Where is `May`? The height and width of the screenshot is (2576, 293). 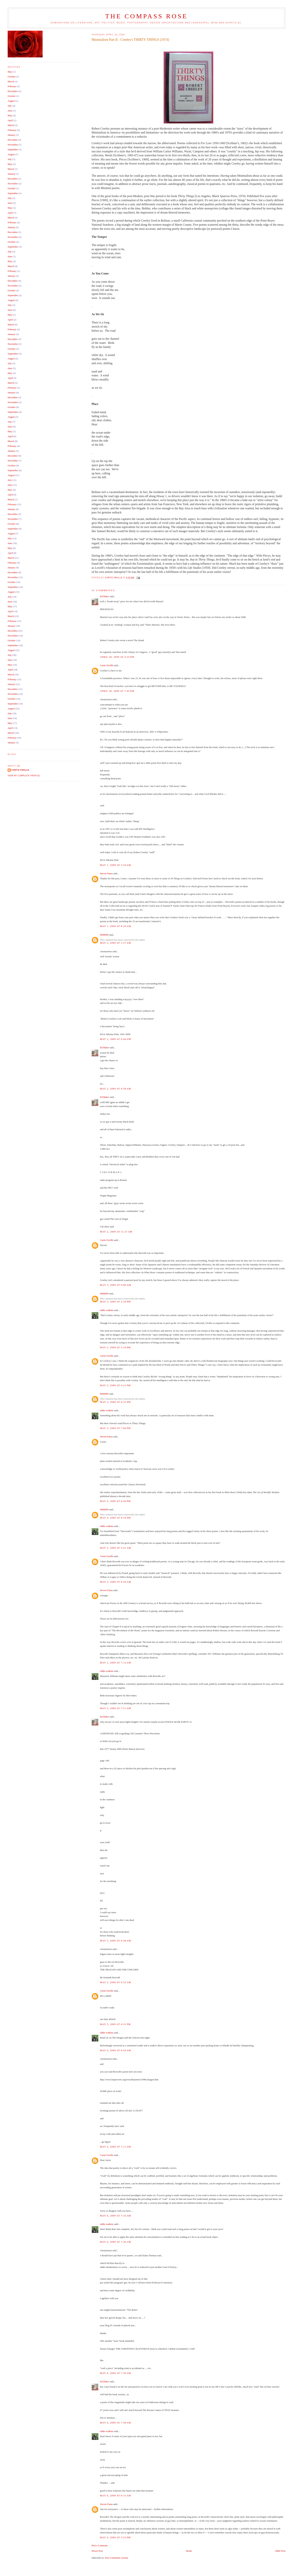 May is located at coordinates (10, 71).